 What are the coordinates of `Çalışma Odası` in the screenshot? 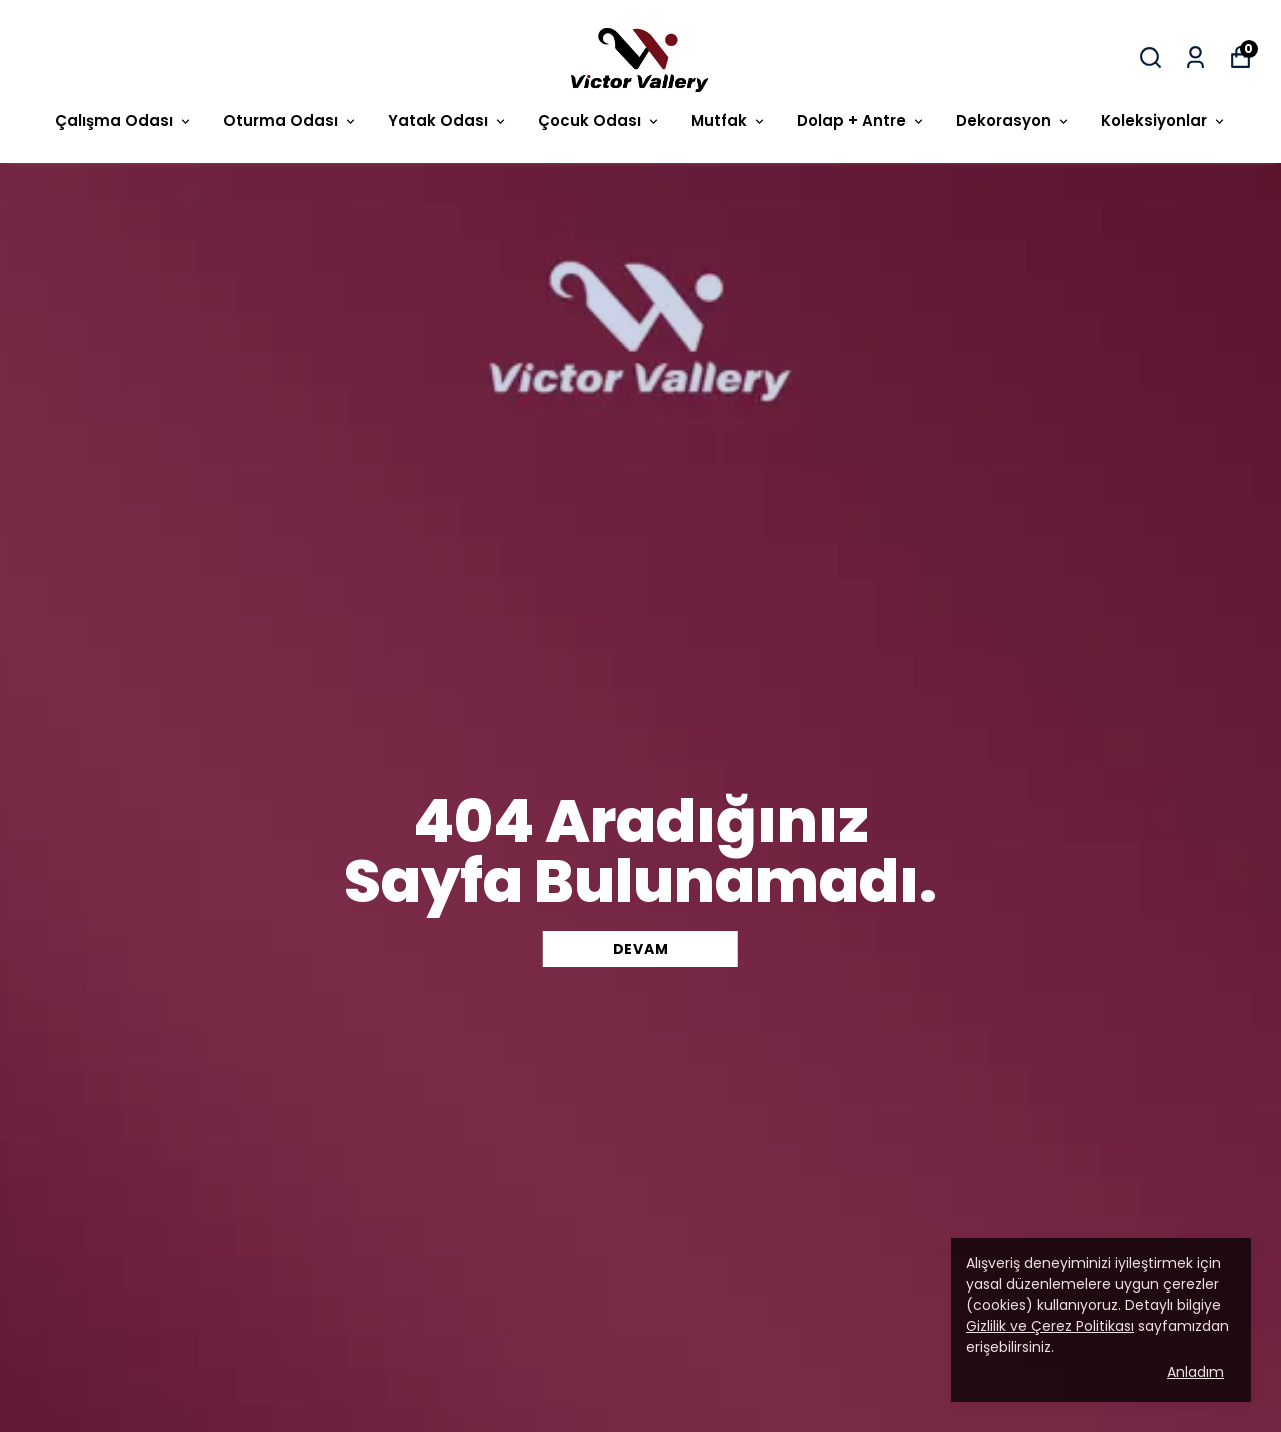 It's located at (124, 120).